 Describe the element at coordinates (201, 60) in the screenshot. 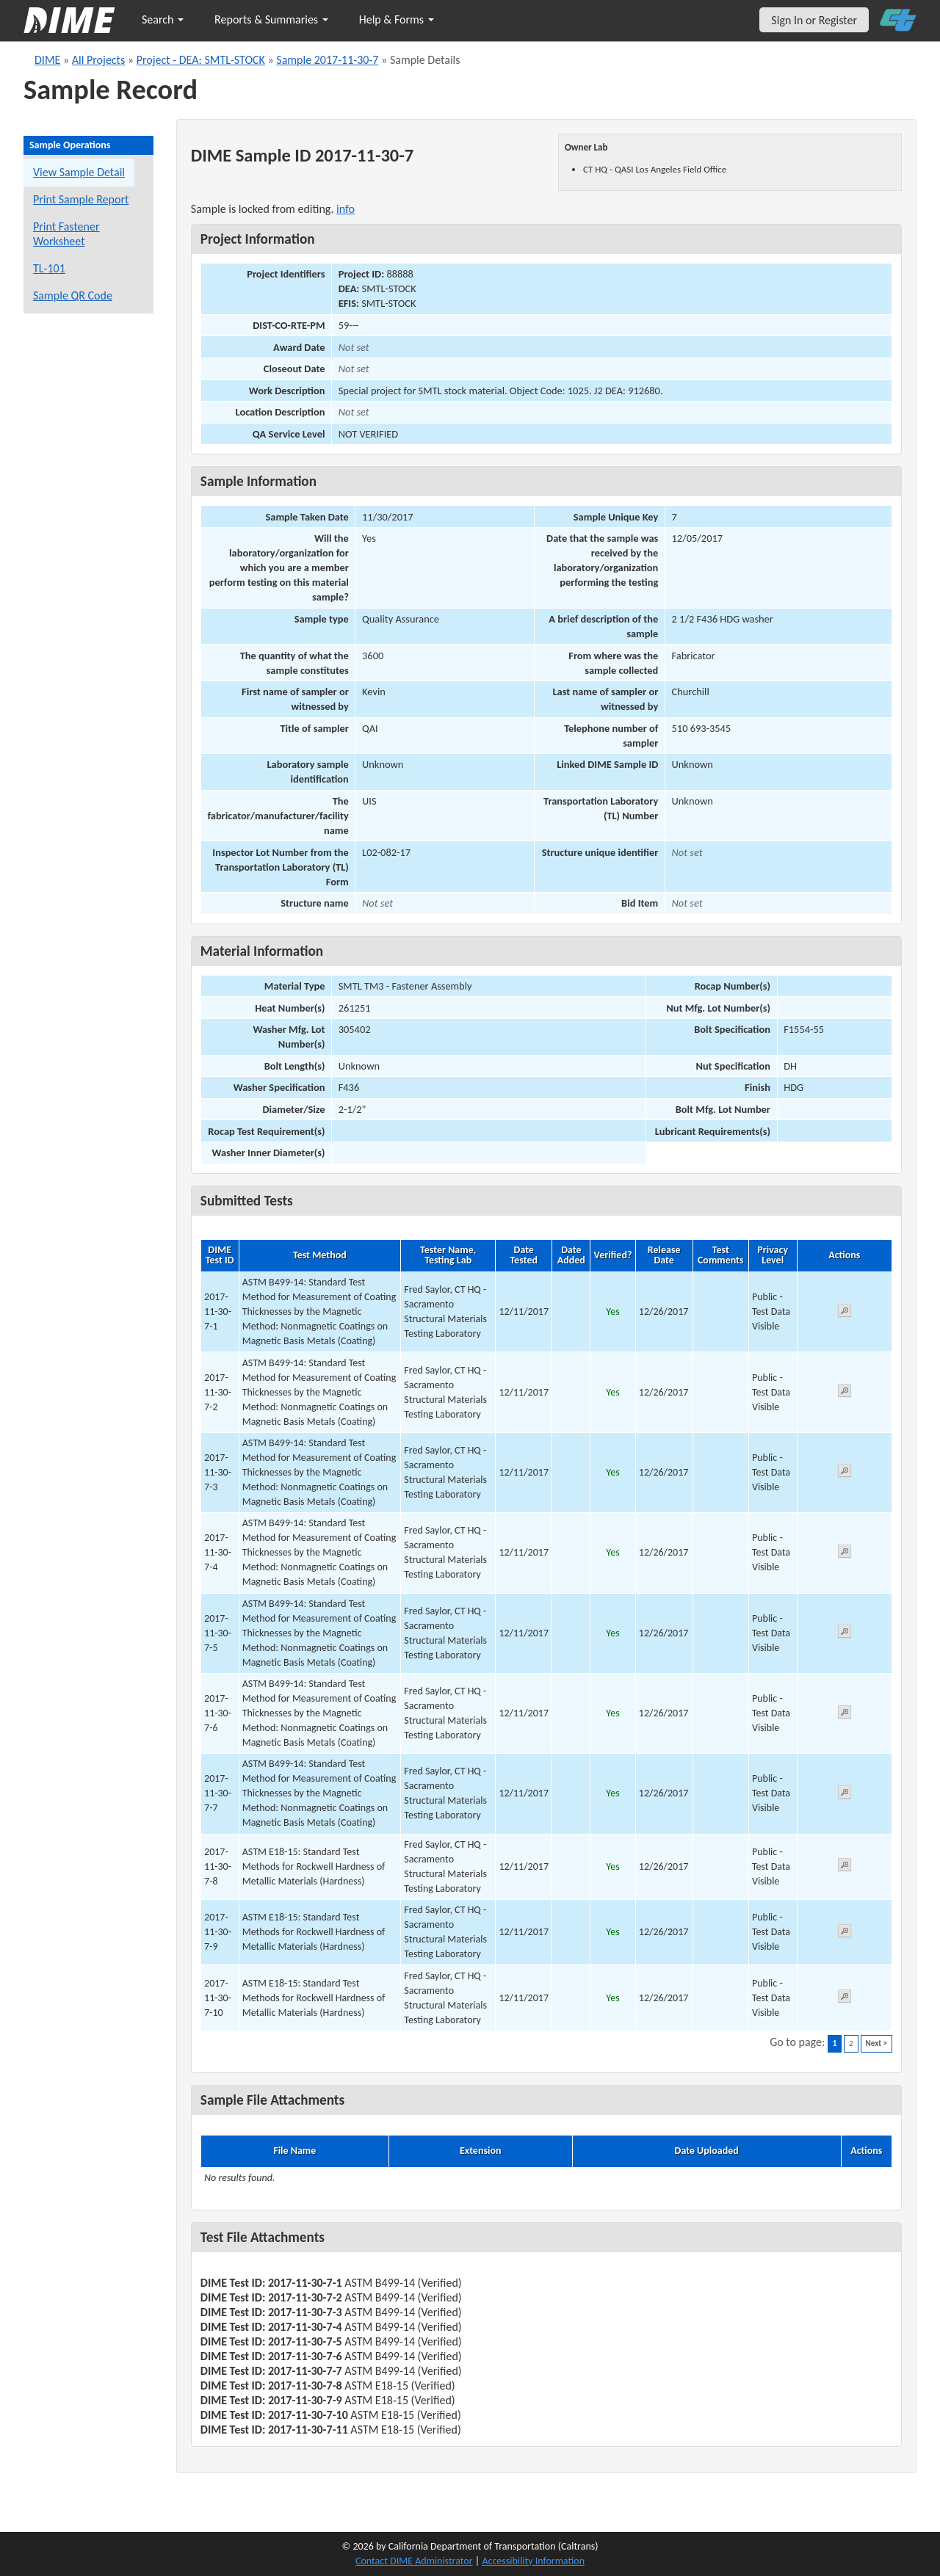

I see `Project - DEA: SMTL-STOCK` at that location.